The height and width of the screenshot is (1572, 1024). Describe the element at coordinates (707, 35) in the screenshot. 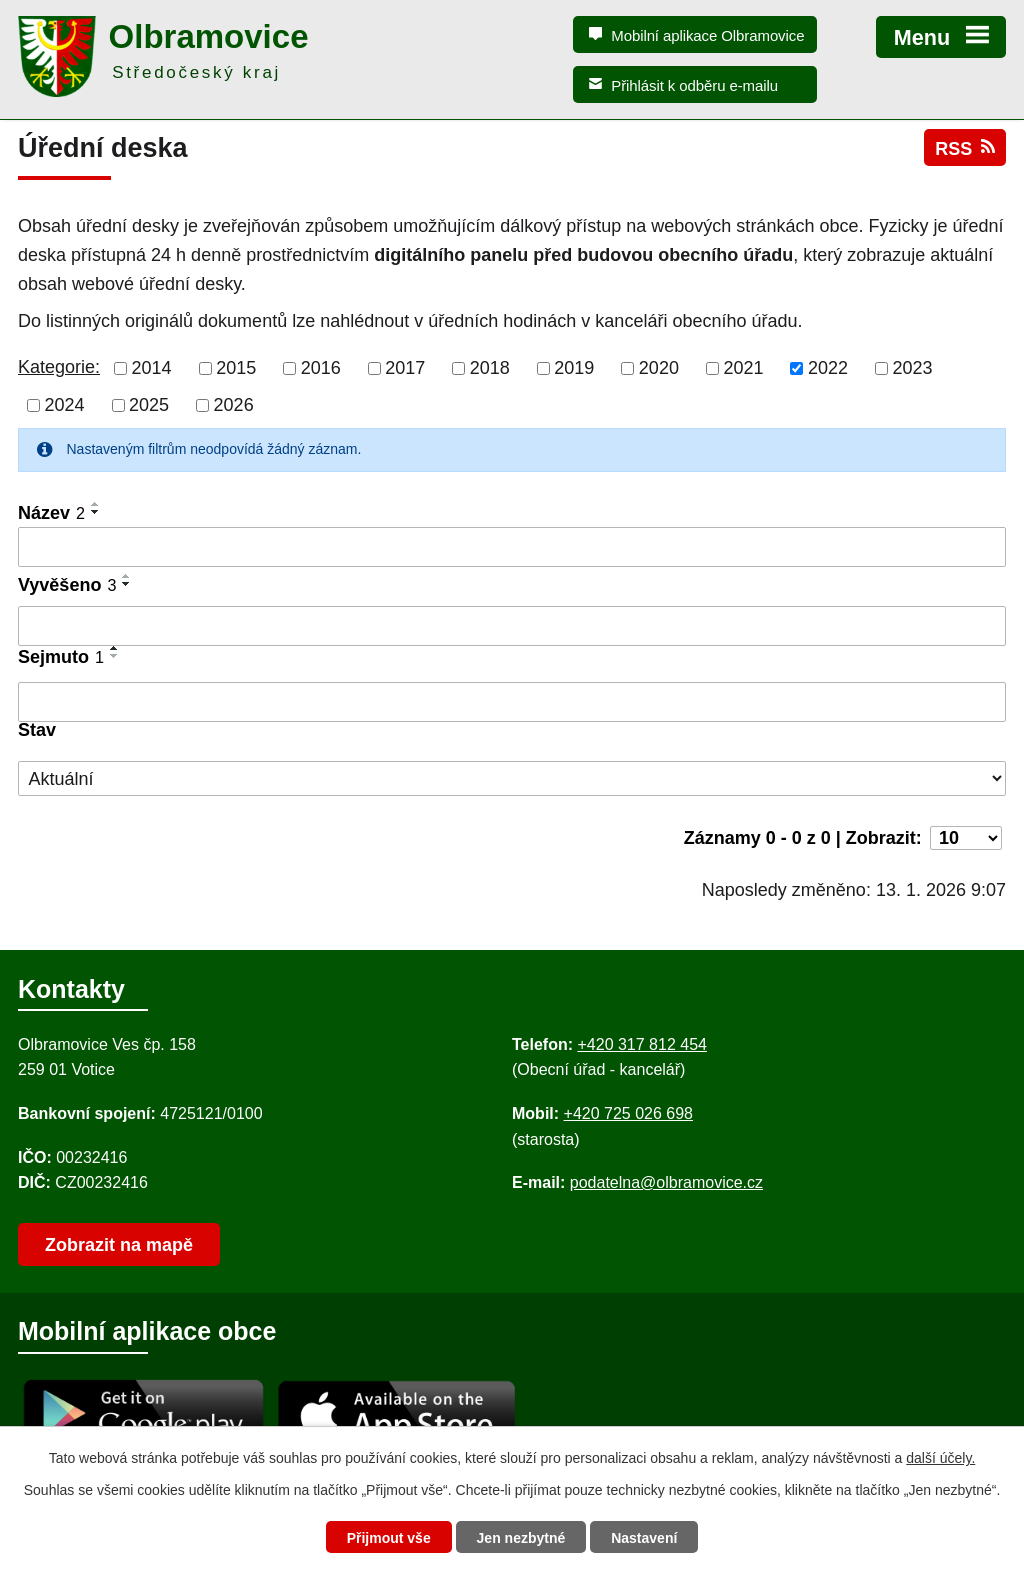

I see `Mobilní aplikace Olbramovice` at that location.